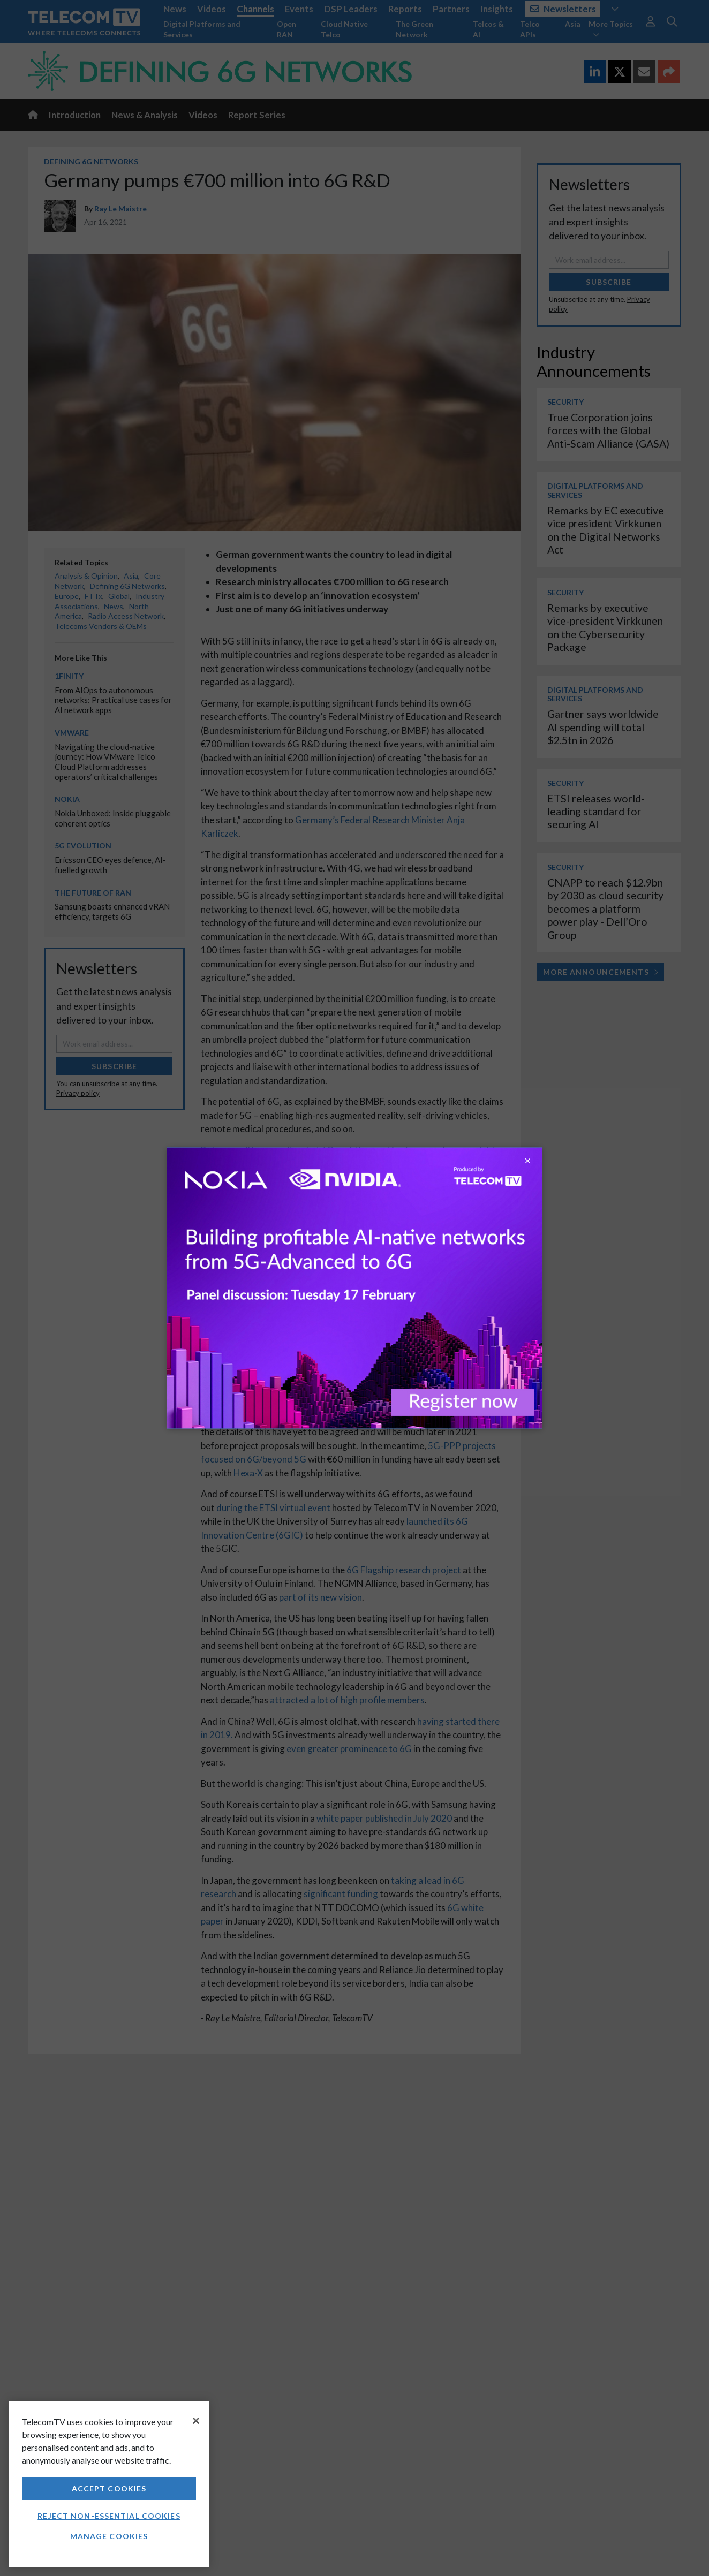 This screenshot has width=709, height=2576. Describe the element at coordinates (196, 2421) in the screenshot. I see `[Close]` at that location.